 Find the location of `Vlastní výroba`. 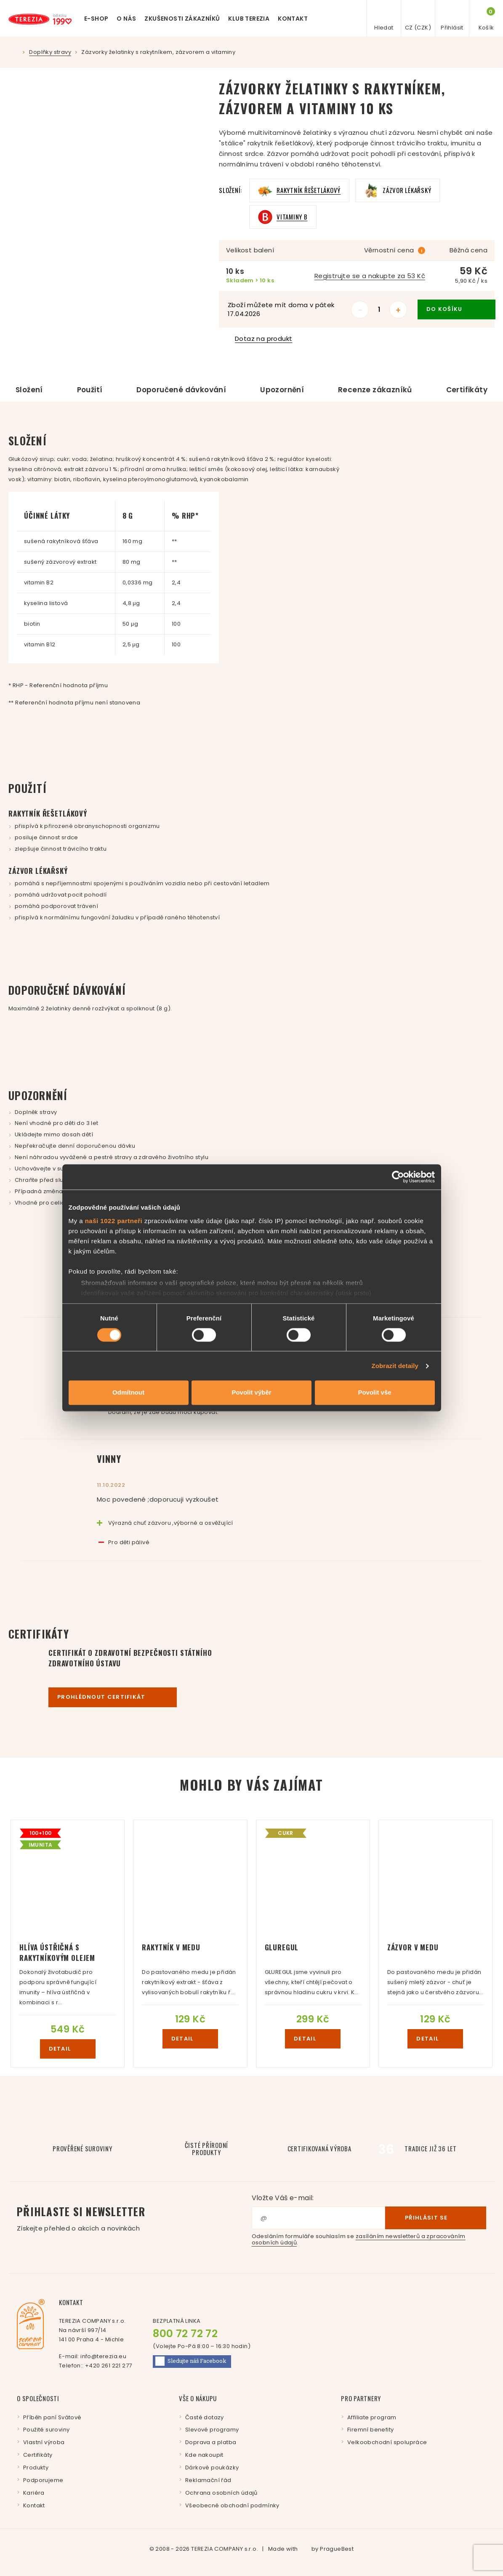

Vlastní výroba is located at coordinates (44, 2442).